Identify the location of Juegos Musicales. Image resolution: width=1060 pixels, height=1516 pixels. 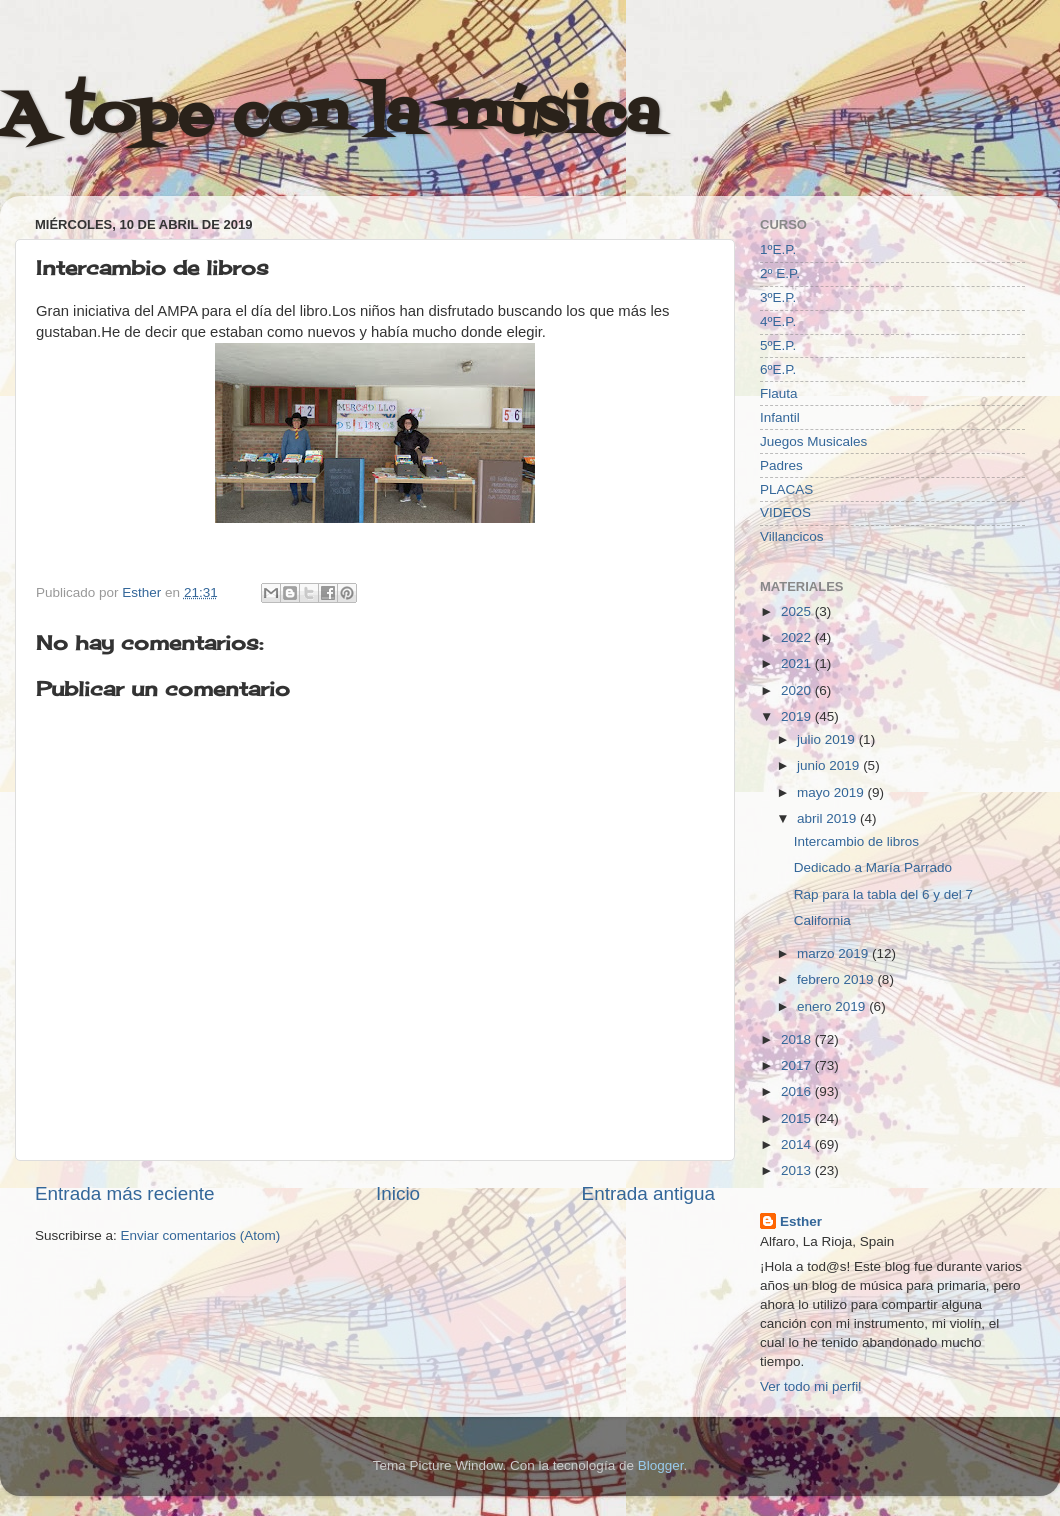
(813, 441).